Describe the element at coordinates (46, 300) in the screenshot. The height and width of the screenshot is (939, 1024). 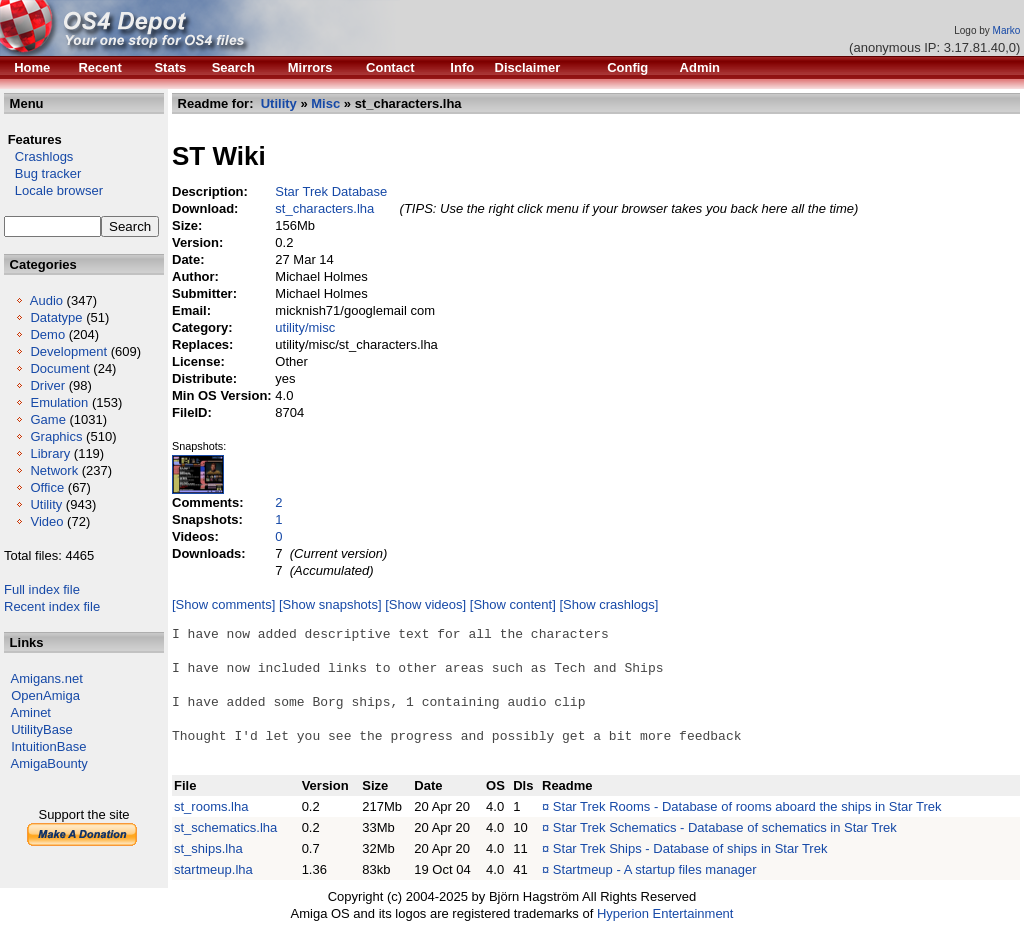
I see `Audio` at that location.